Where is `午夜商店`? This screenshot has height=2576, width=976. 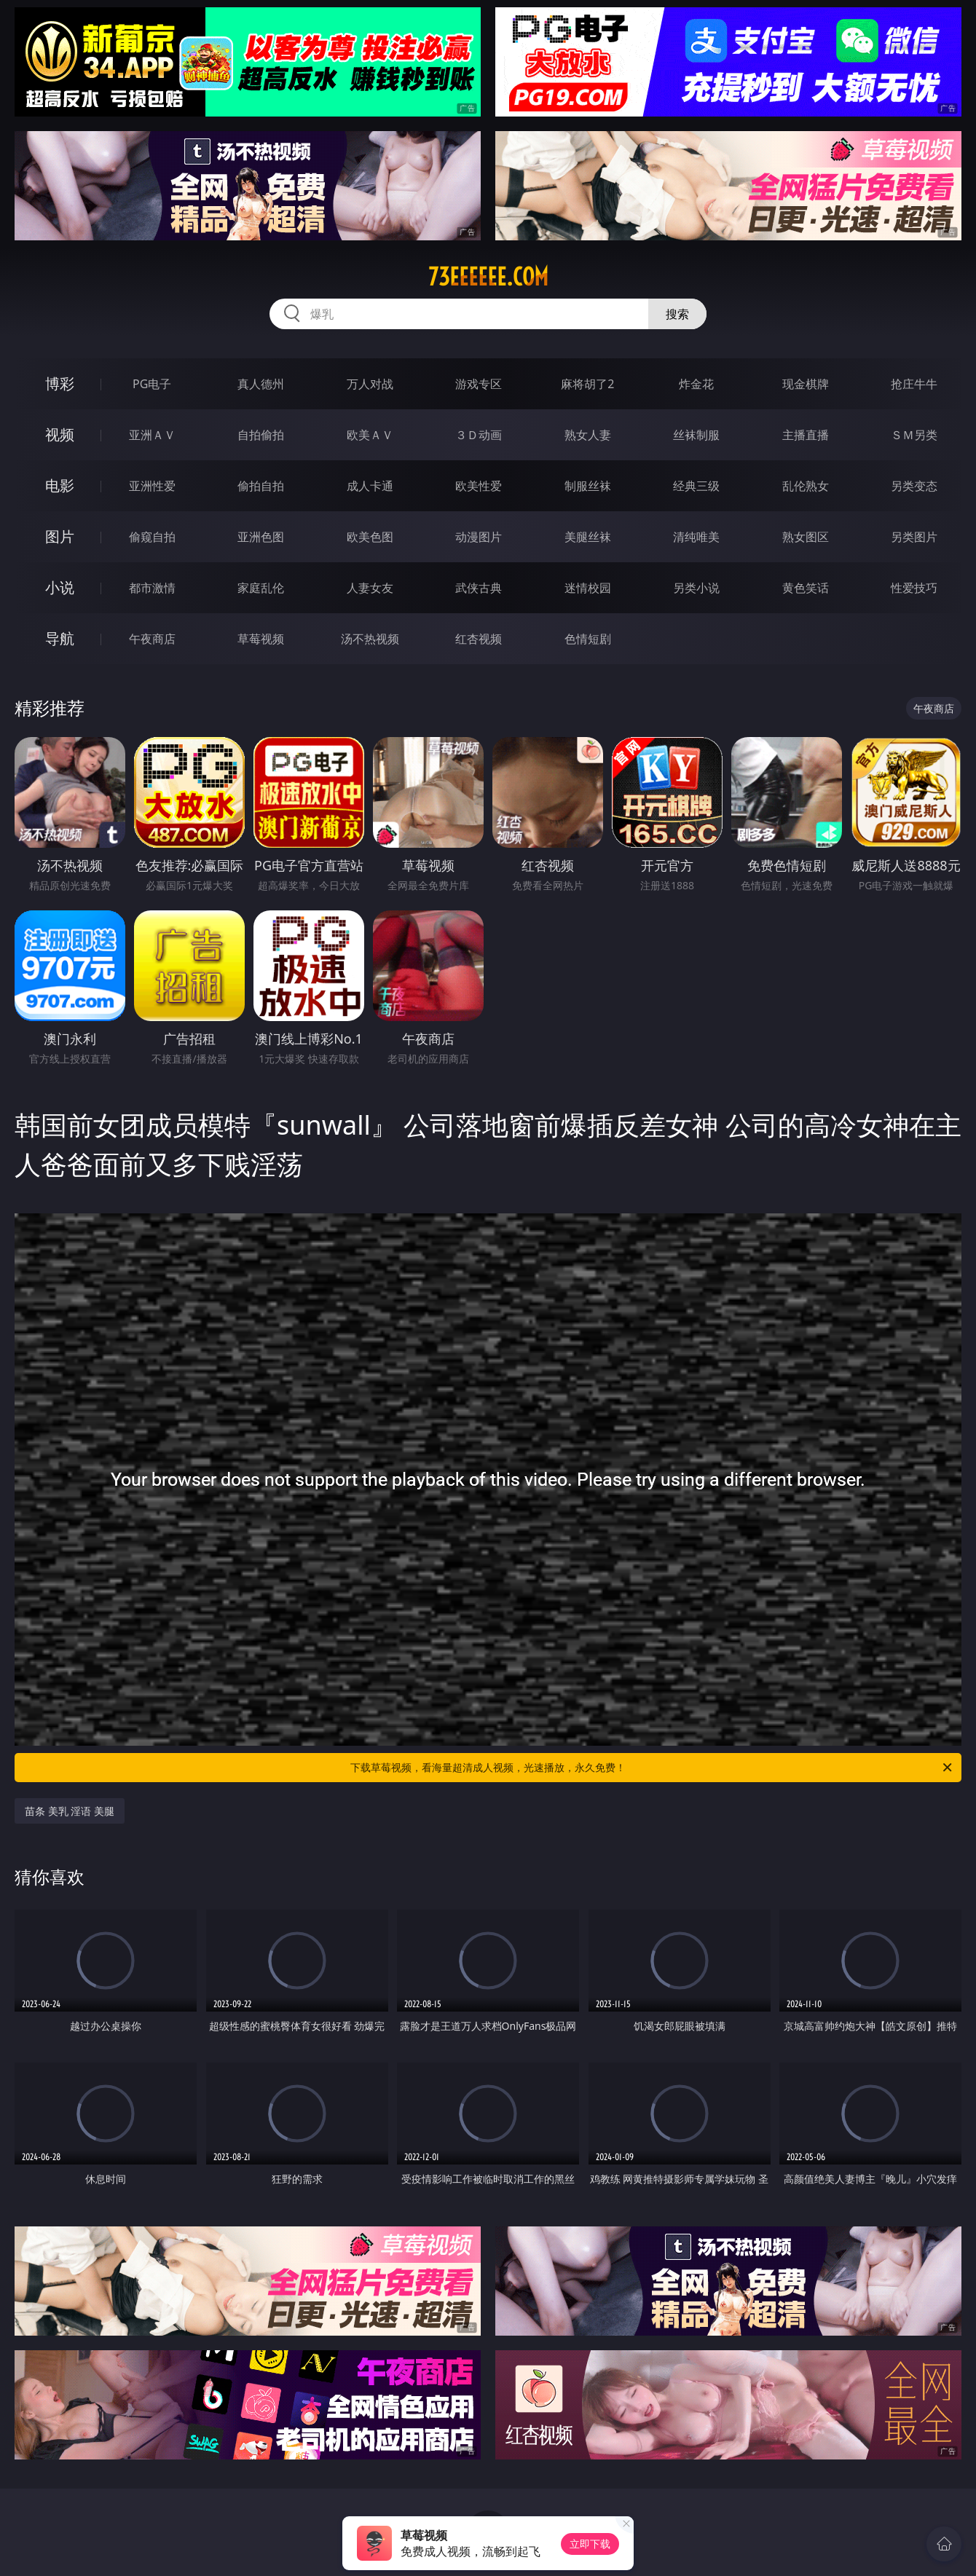
午夜商店 is located at coordinates (152, 639).